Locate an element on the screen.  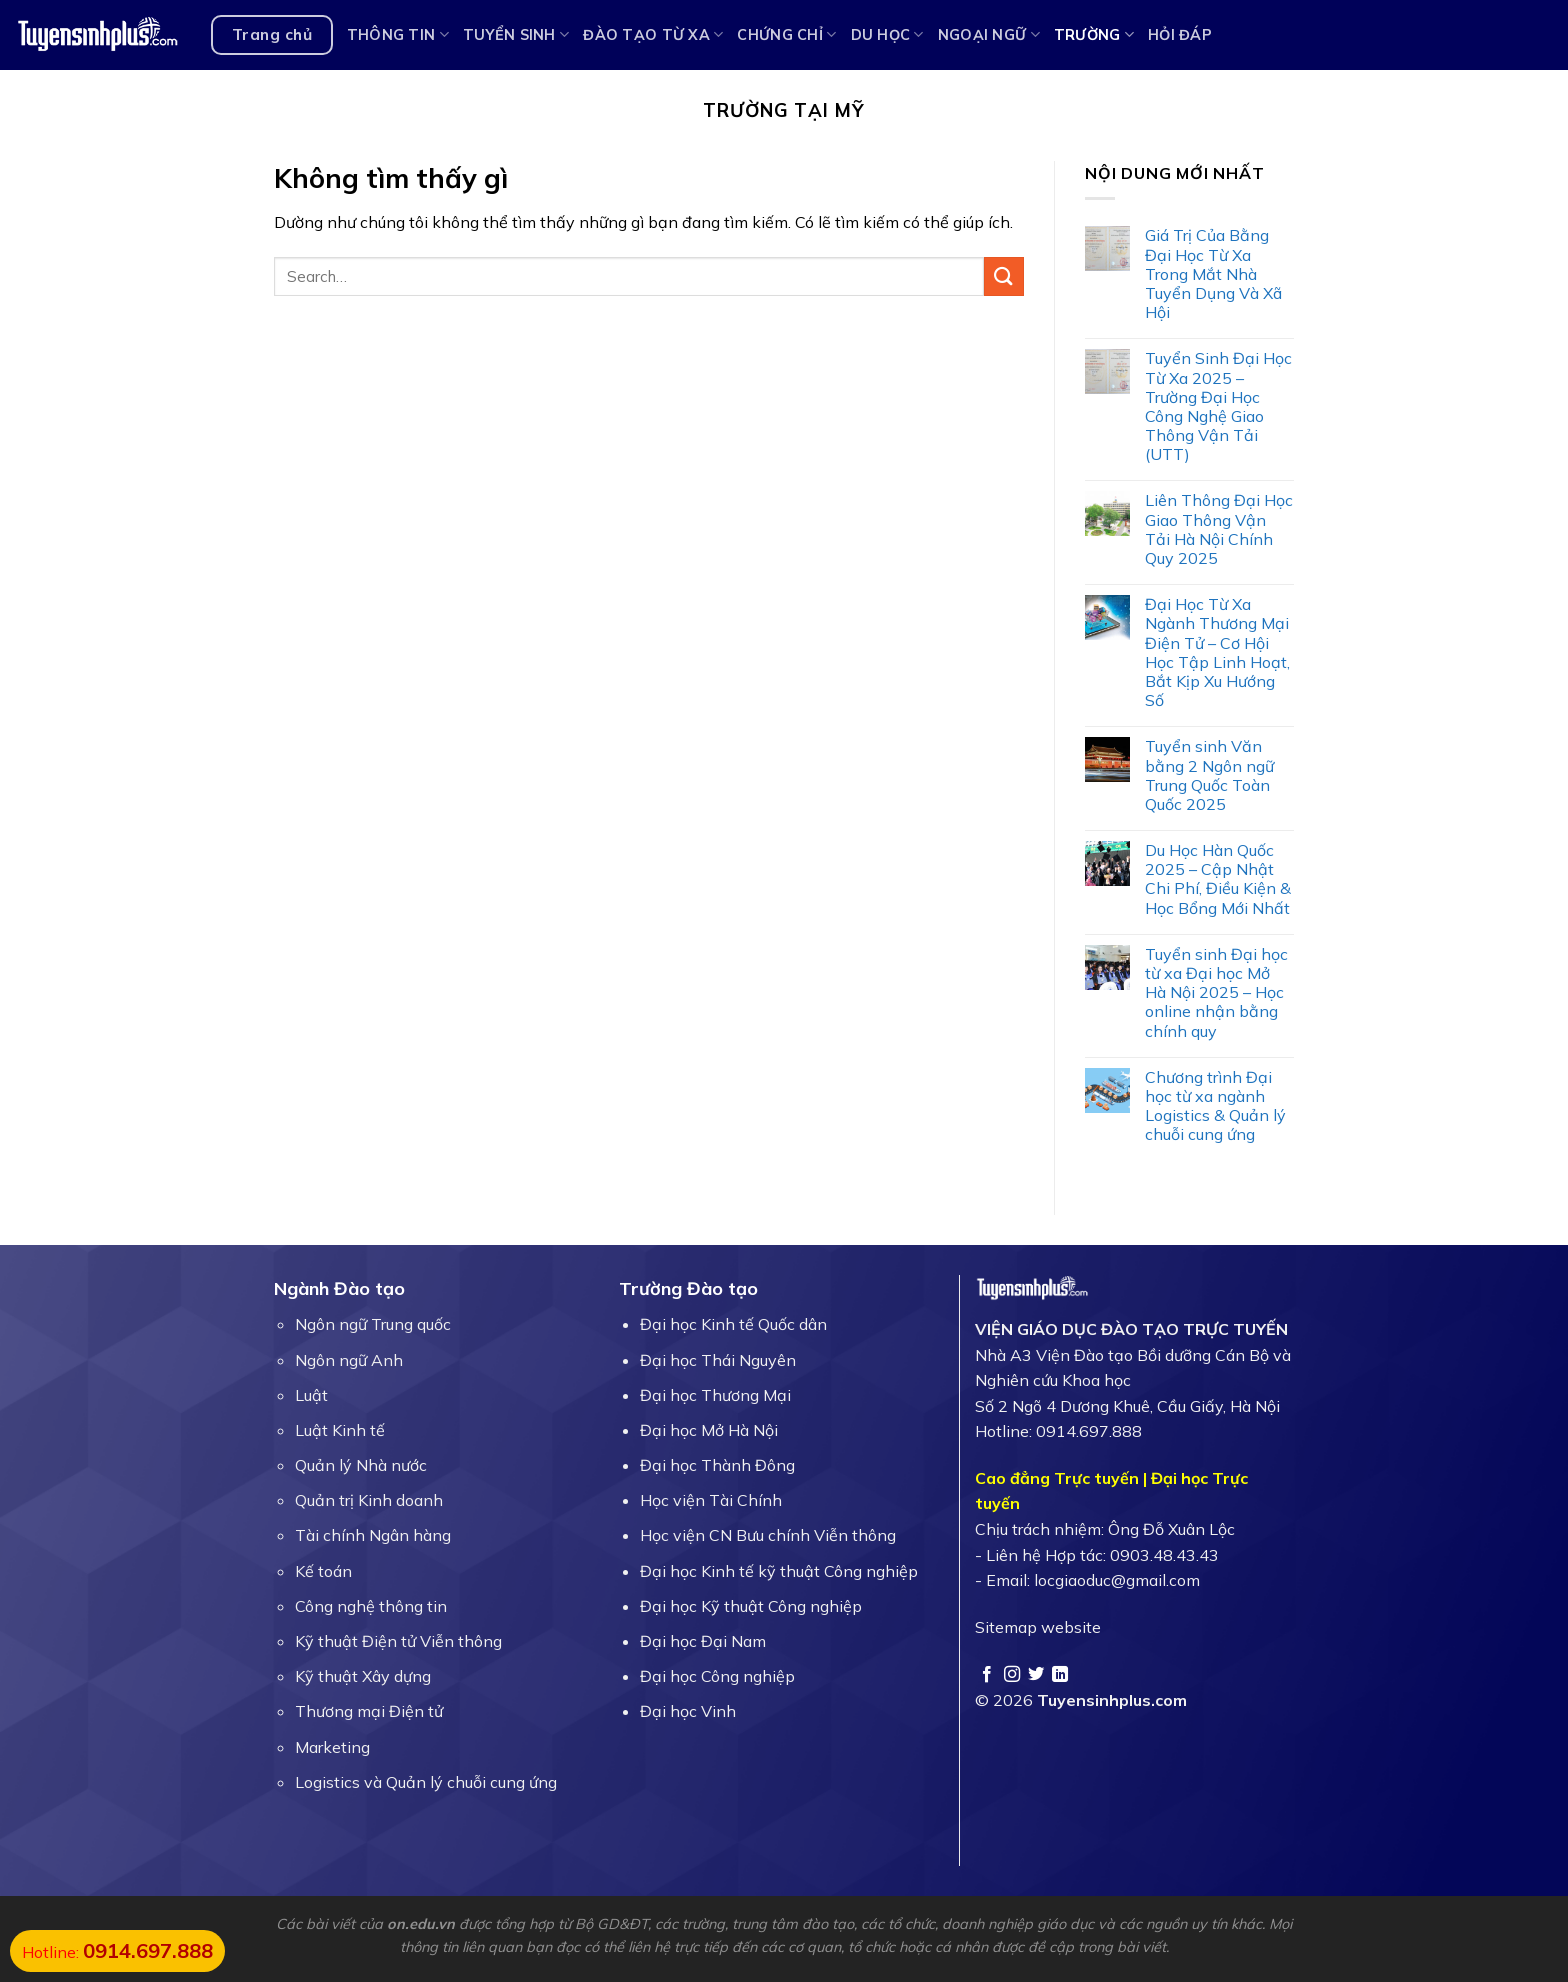
Giá Trị Của Bằng Đại Học Từ Xa Trong Mắt Nhà Tuyển Dụng Và Xã Hội is located at coordinates (1213, 274).